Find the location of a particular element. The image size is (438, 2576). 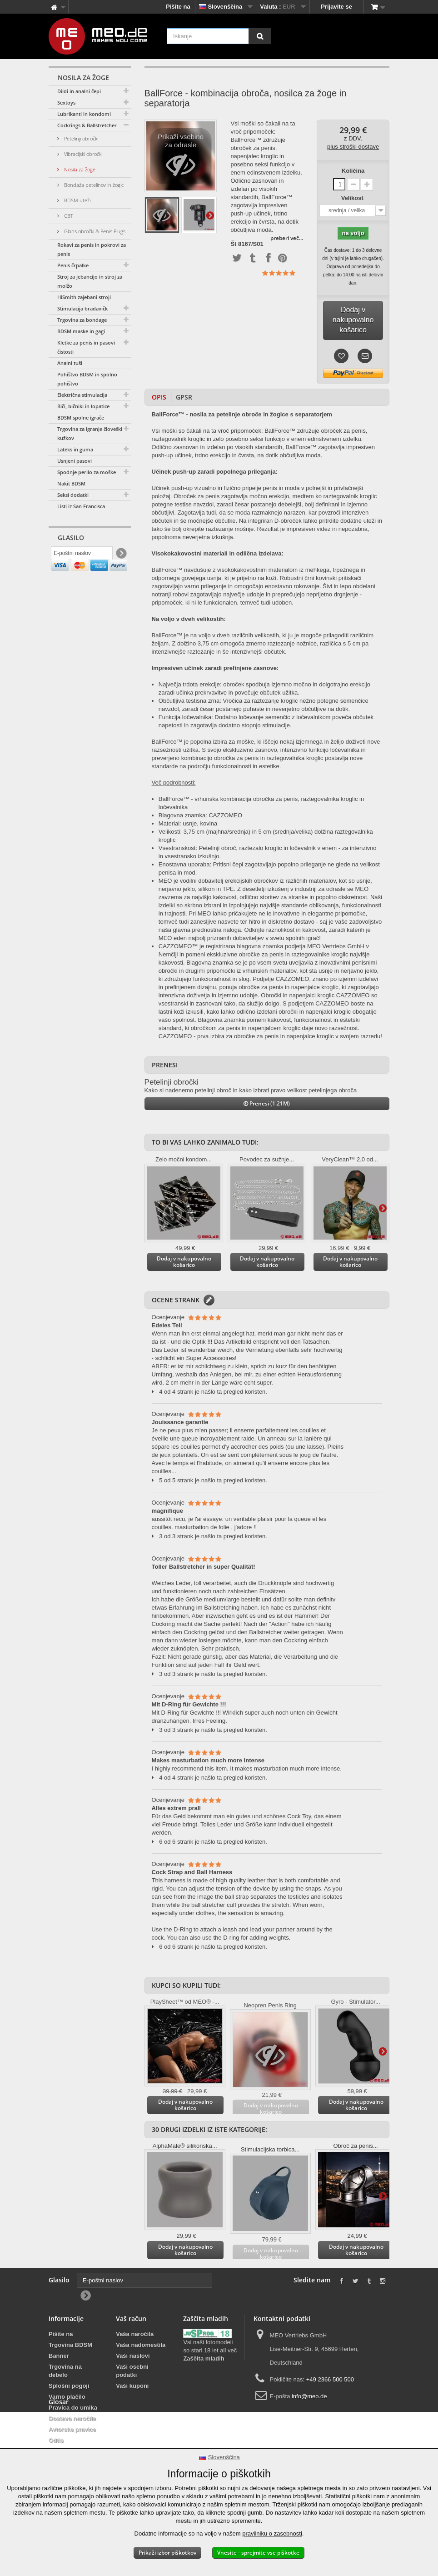

[E-poštni naslov] is located at coordinates (82, 555).